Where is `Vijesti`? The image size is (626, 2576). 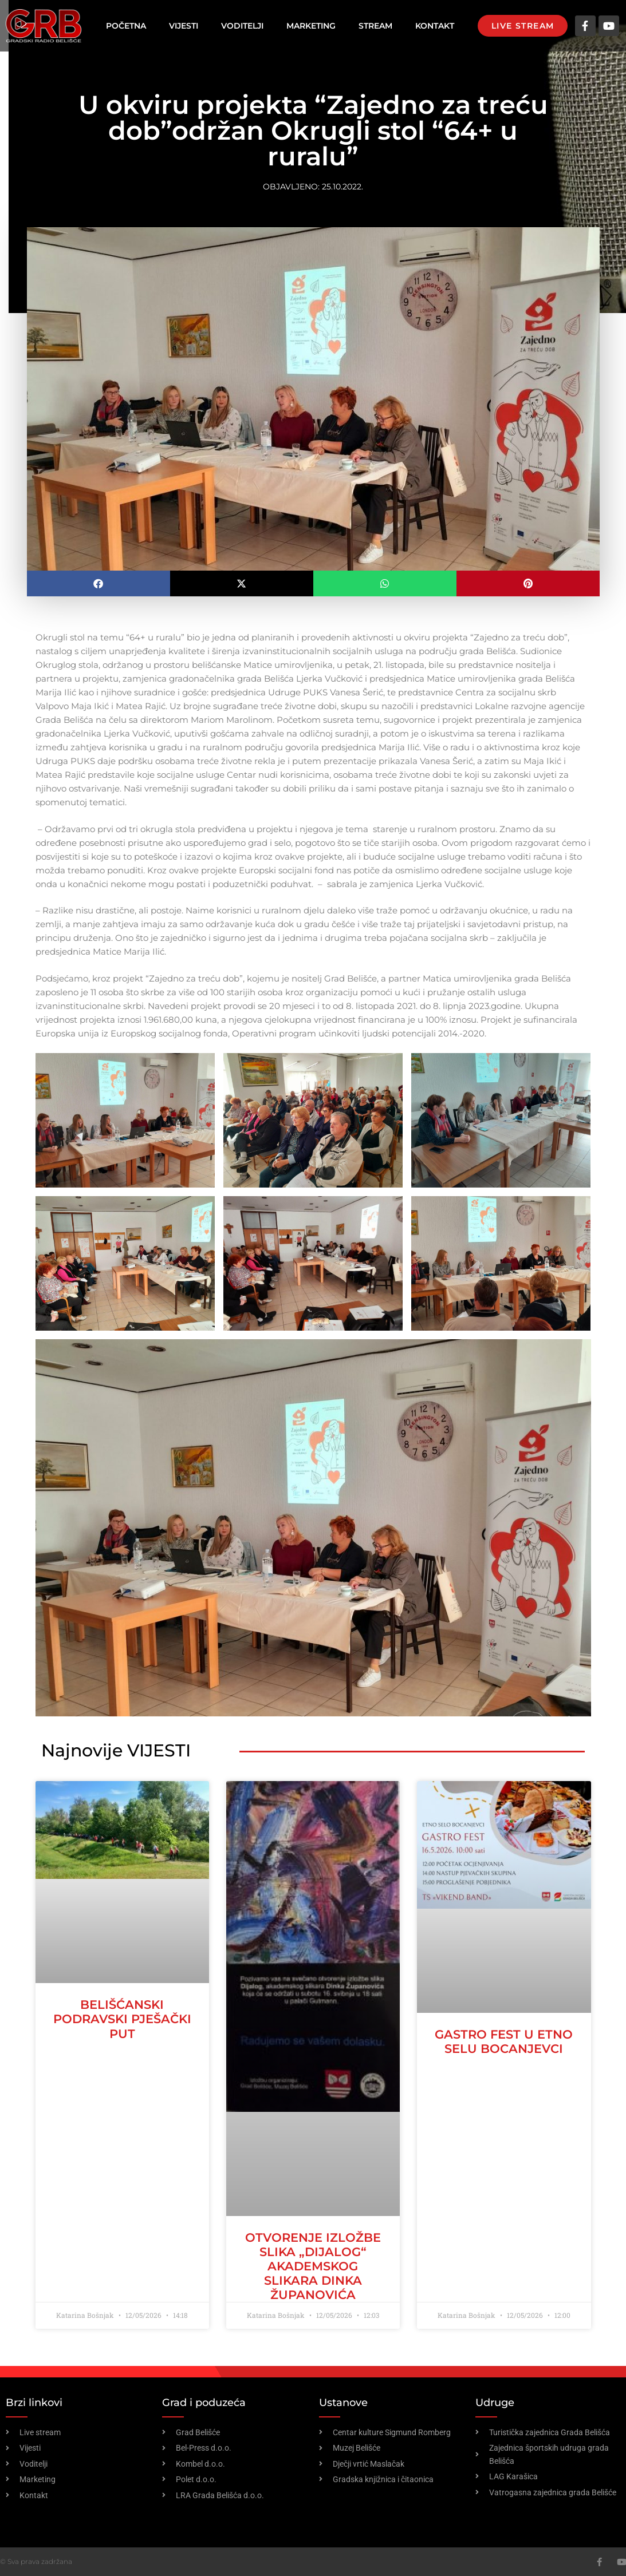 Vijesti is located at coordinates (183, 26).